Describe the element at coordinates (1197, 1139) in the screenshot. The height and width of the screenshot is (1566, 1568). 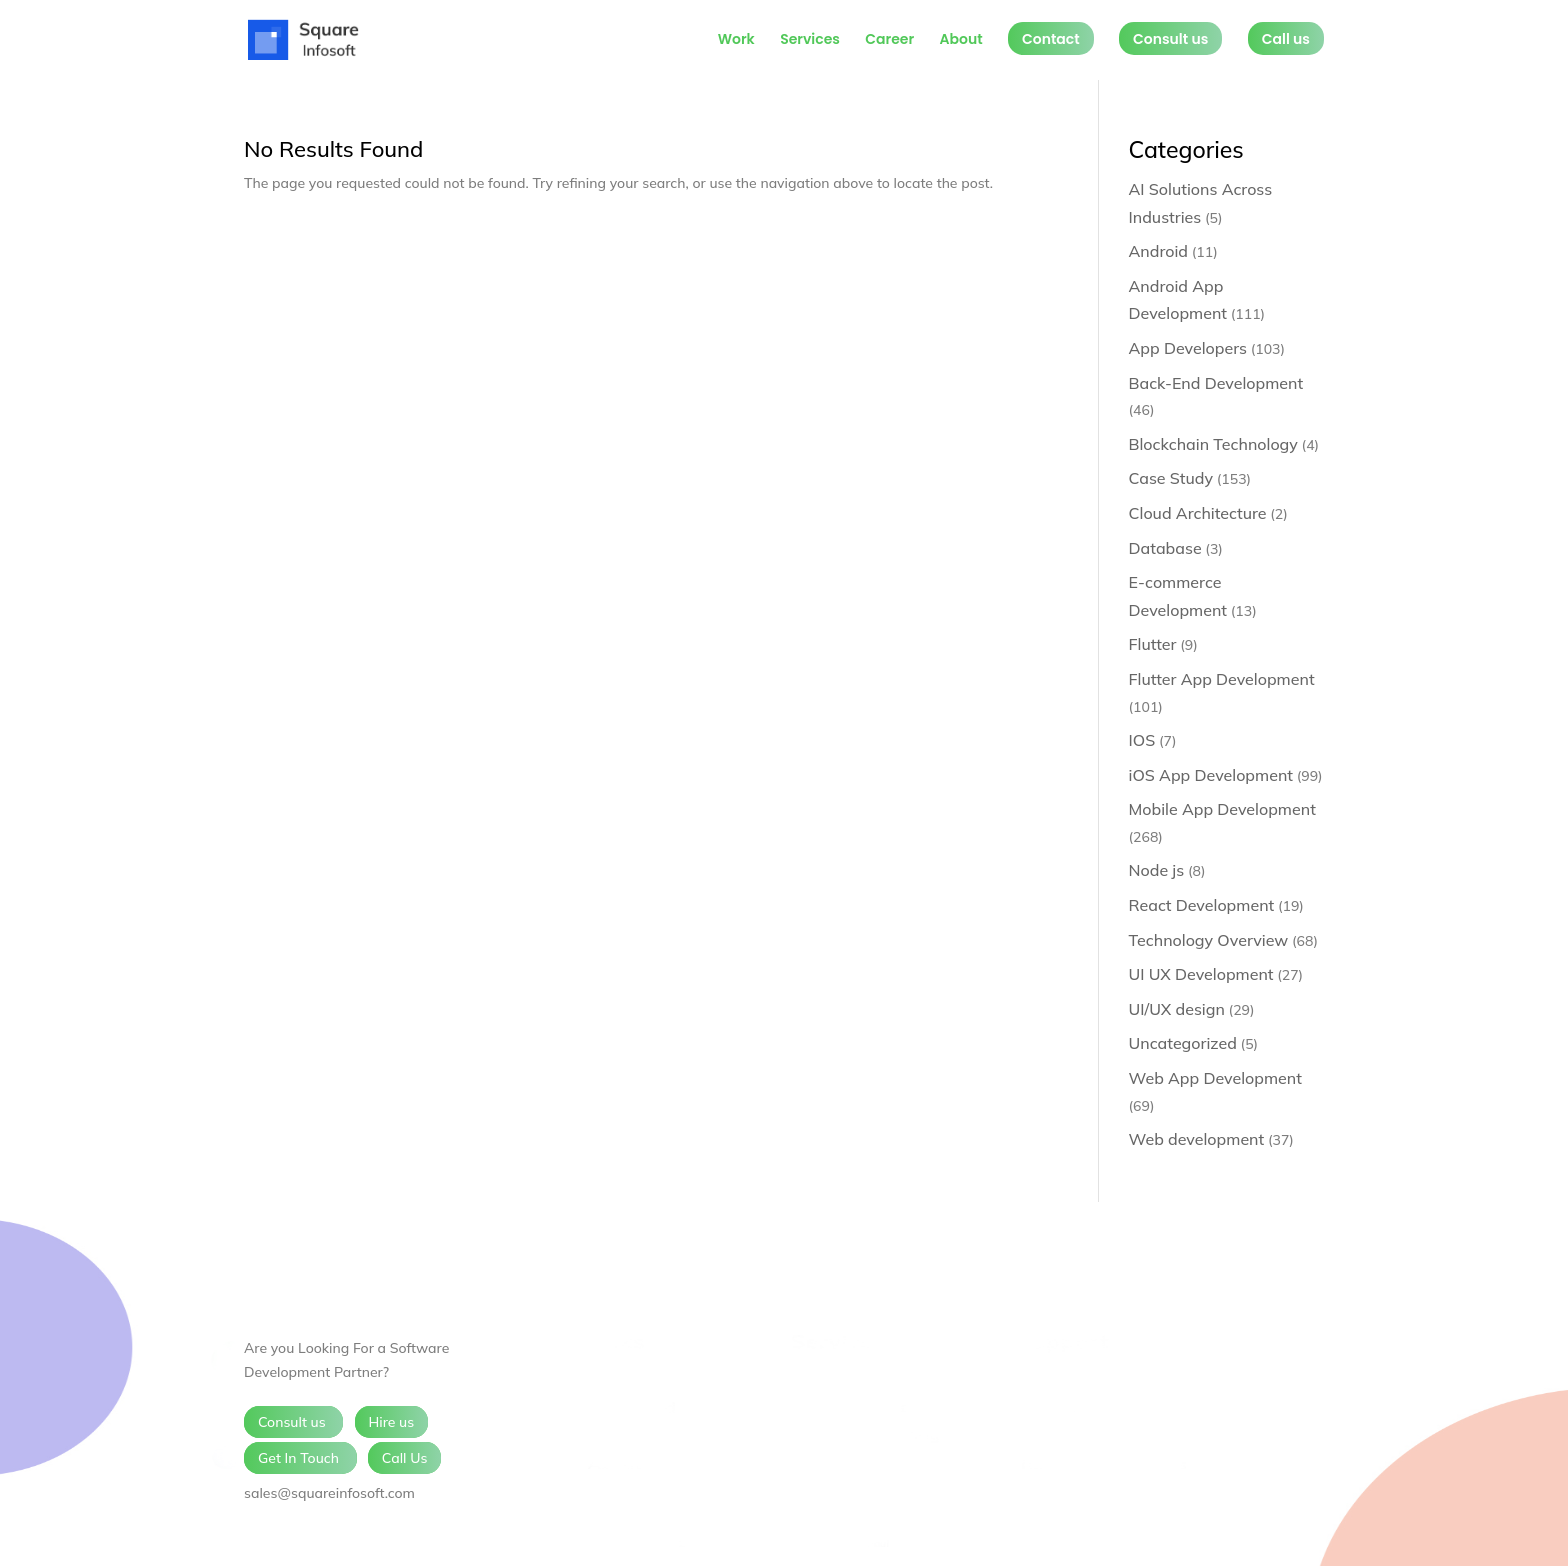
I see `Web development` at that location.